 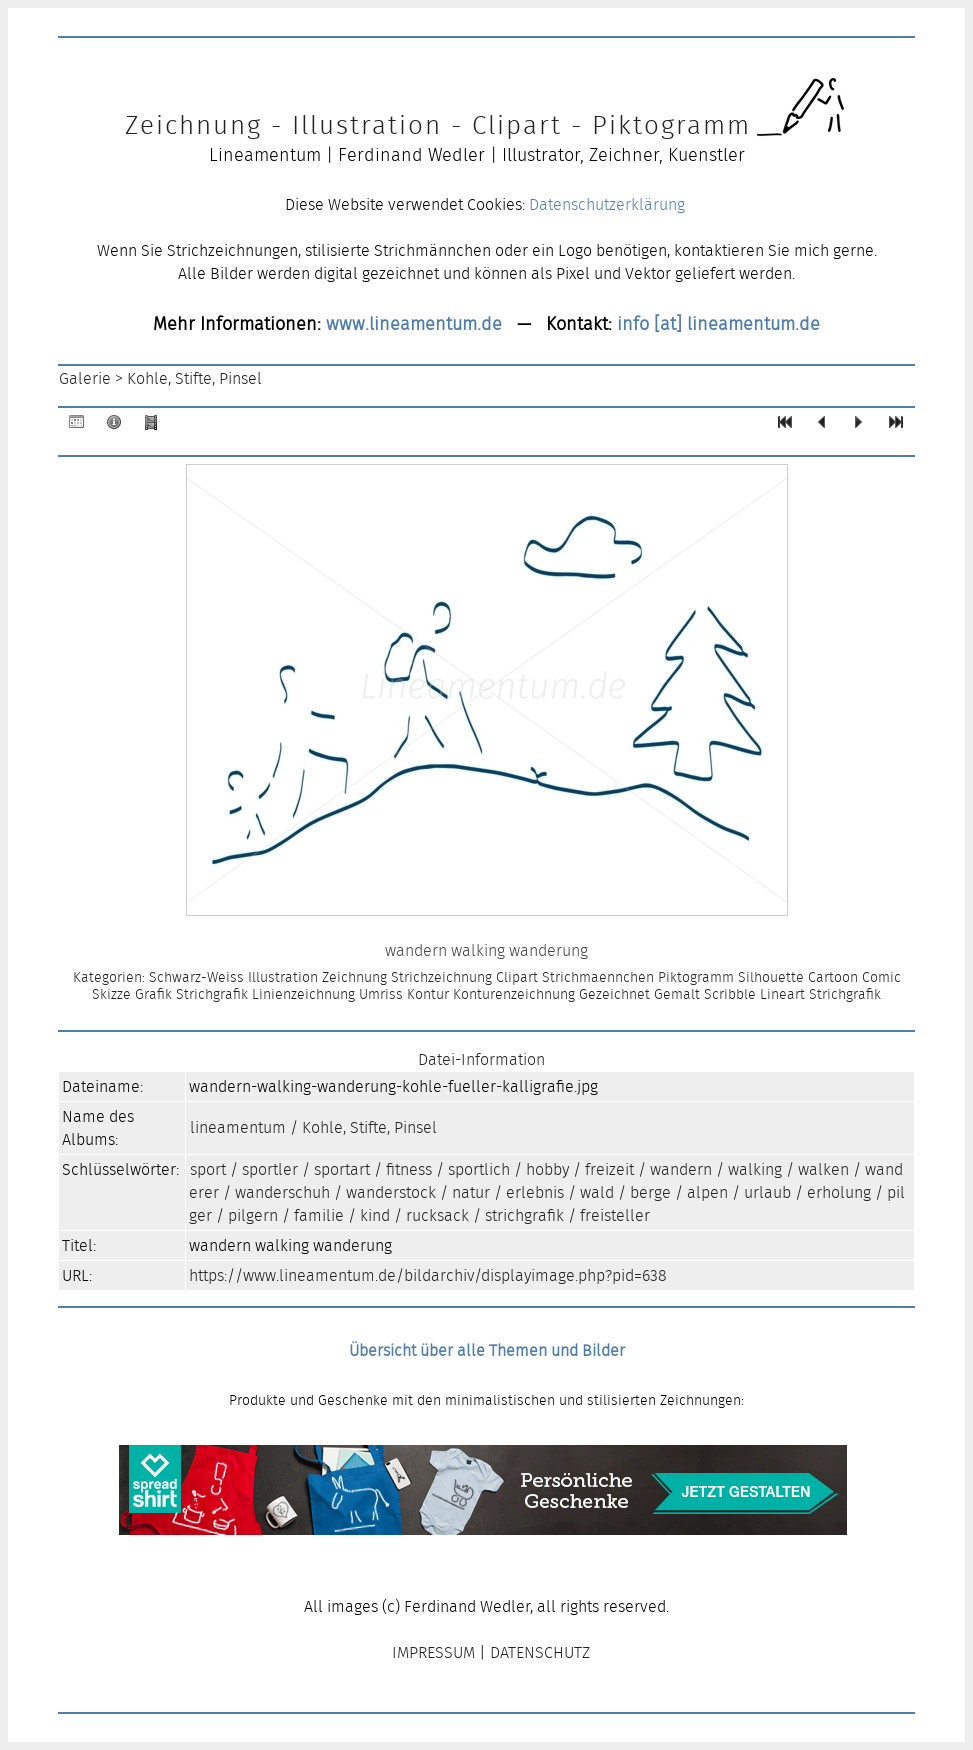 I want to click on Kohle, Stifte, Pinsel, so click(x=194, y=378).